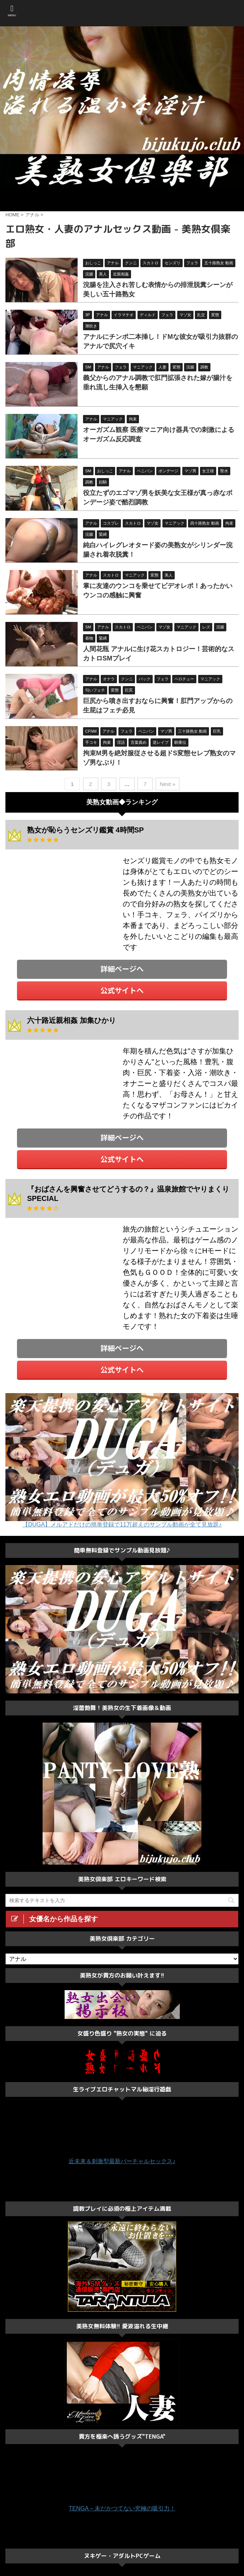  Describe the element at coordinates (122, 1524) in the screenshot. I see `【DUGA】メルアドだけの簡単登録で11万超えのサンプル動画が全て見放題♪` at that location.